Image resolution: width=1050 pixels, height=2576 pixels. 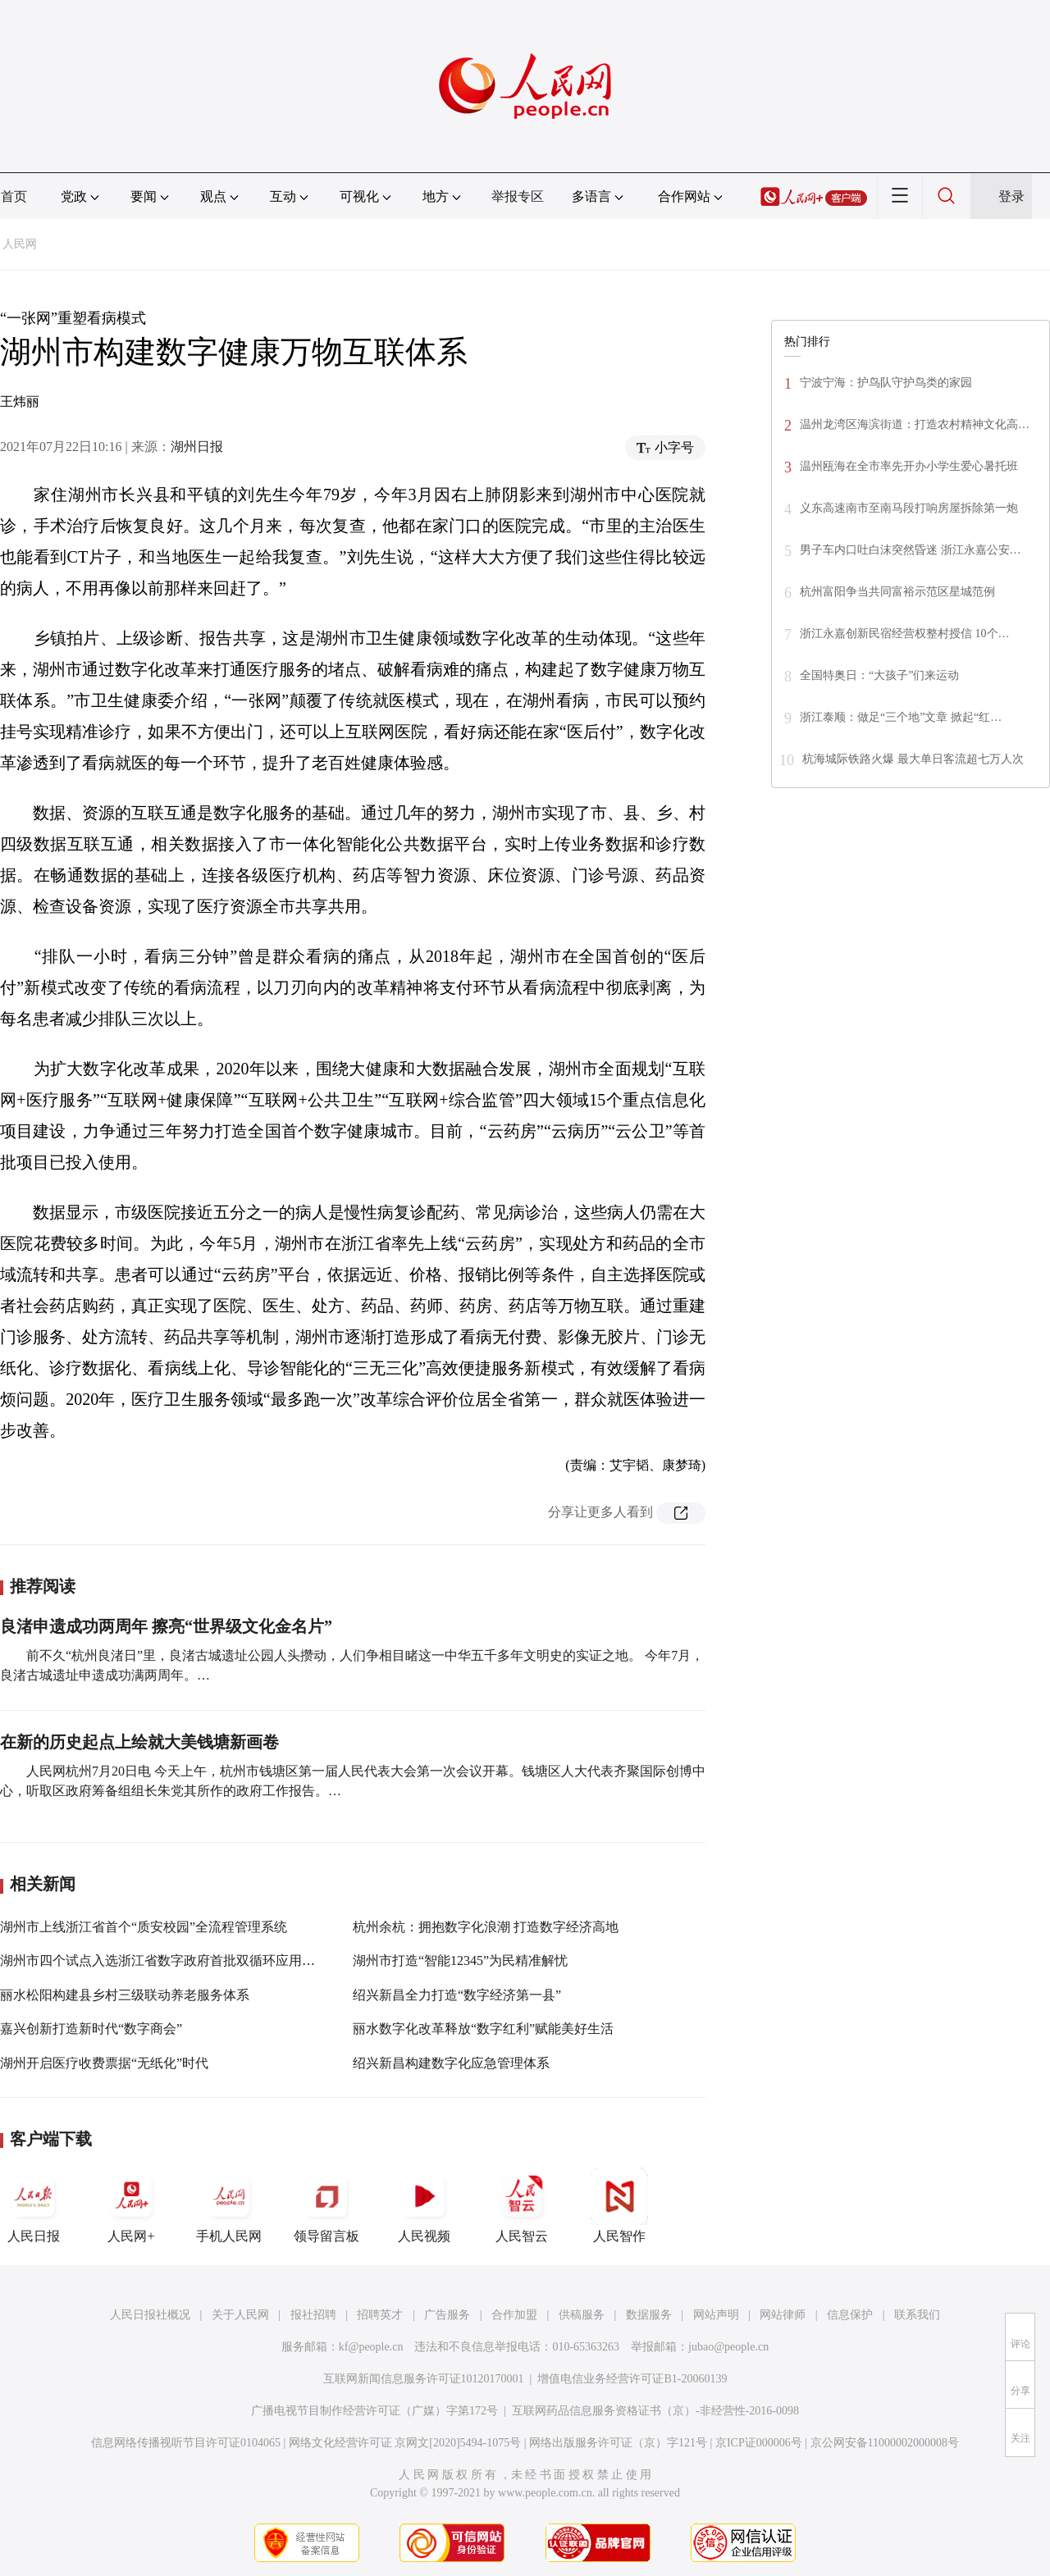 What do you see at coordinates (91, 2029) in the screenshot?
I see `嘉兴创新打造新时代“数字商会”` at bounding box center [91, 2029].